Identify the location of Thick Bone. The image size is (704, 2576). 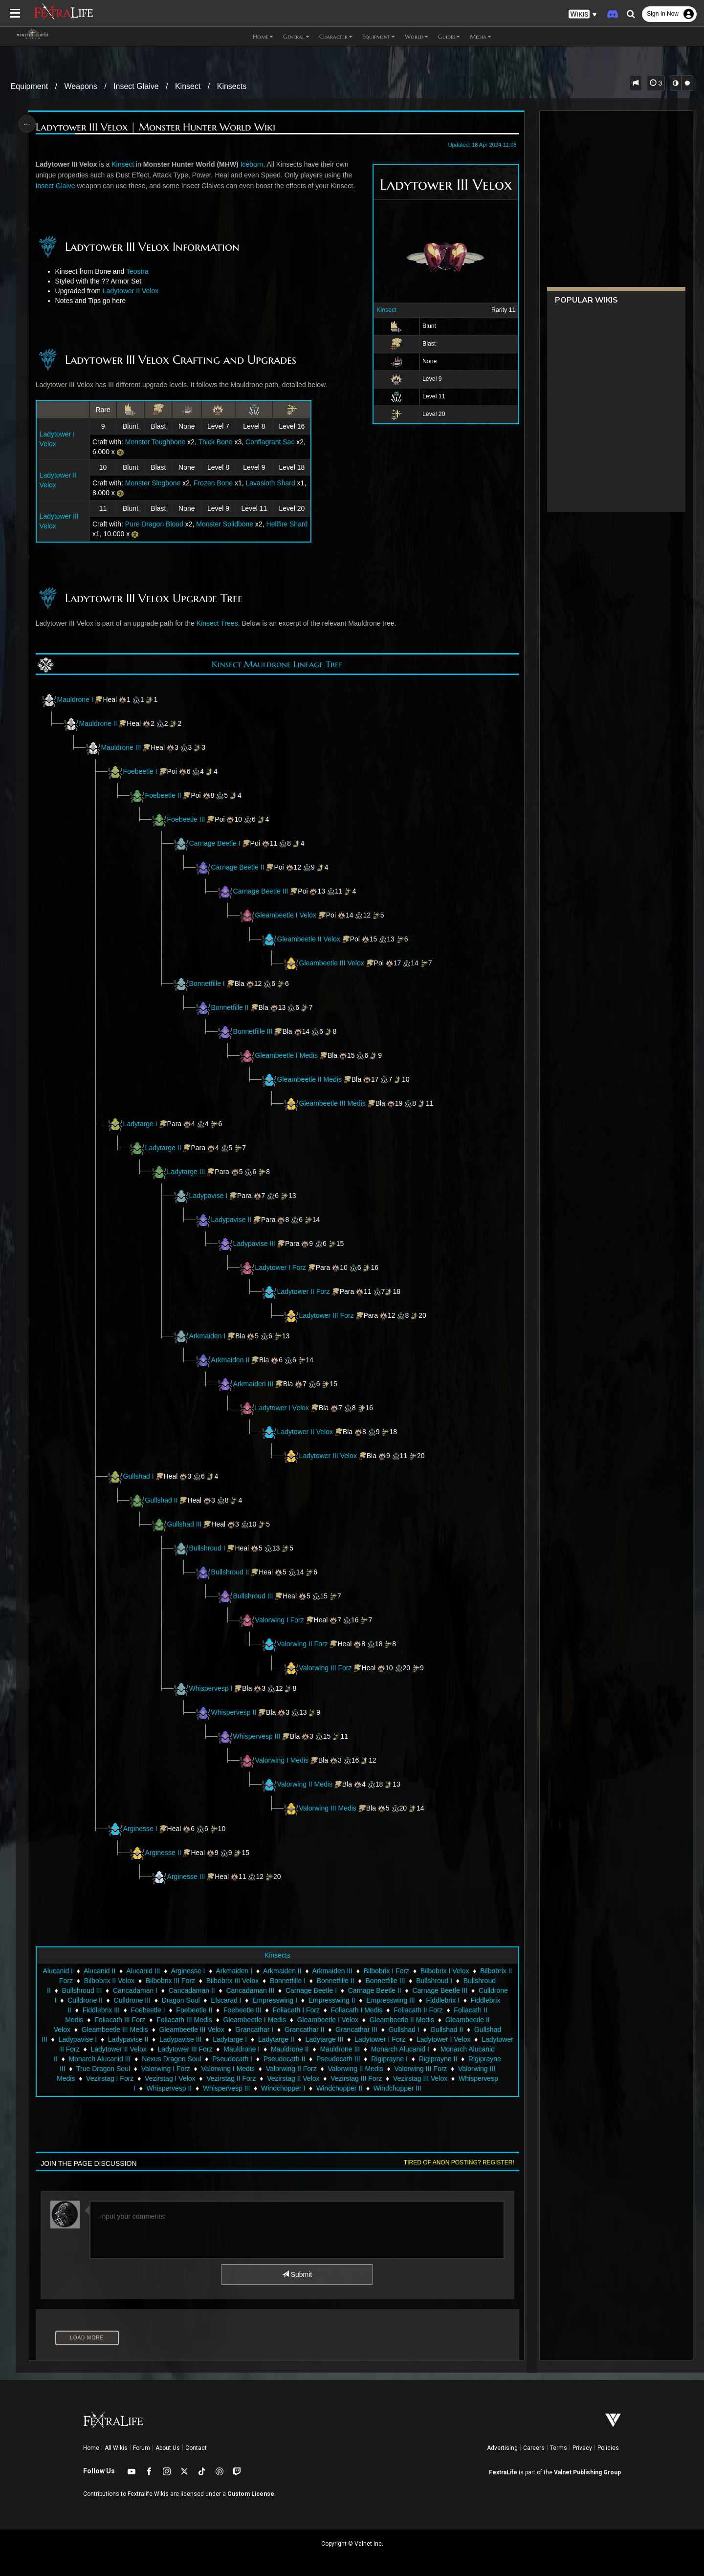
(215, 442).